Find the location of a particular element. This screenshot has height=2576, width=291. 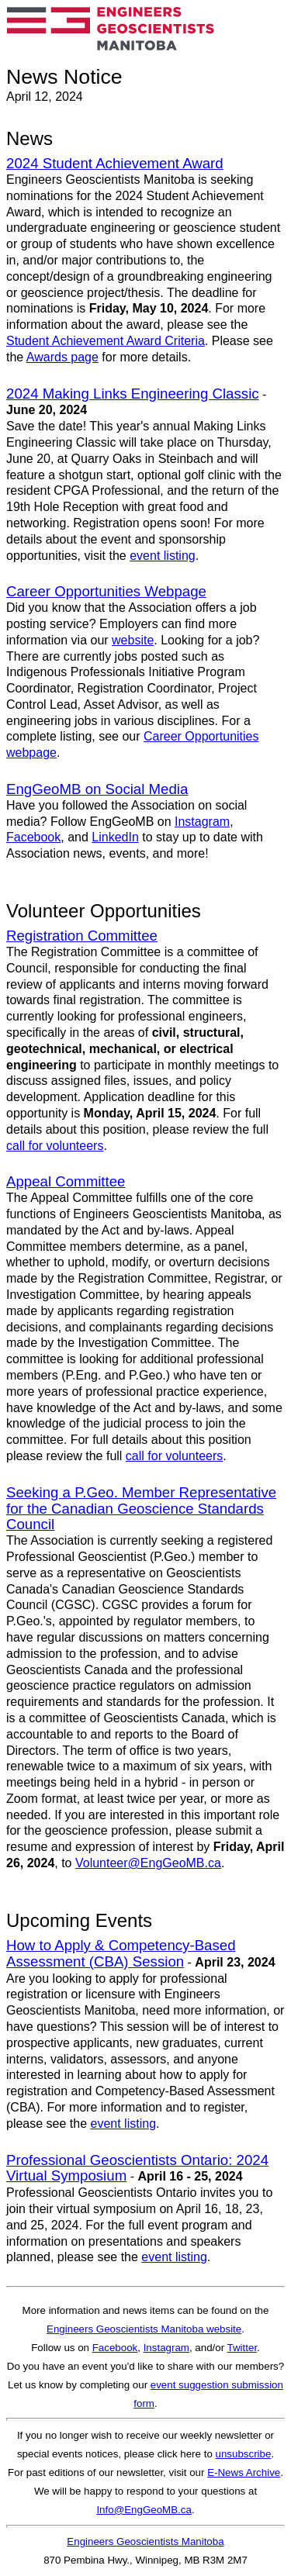

EngGeoMB on Social Media is located at coordinates (97, 789).